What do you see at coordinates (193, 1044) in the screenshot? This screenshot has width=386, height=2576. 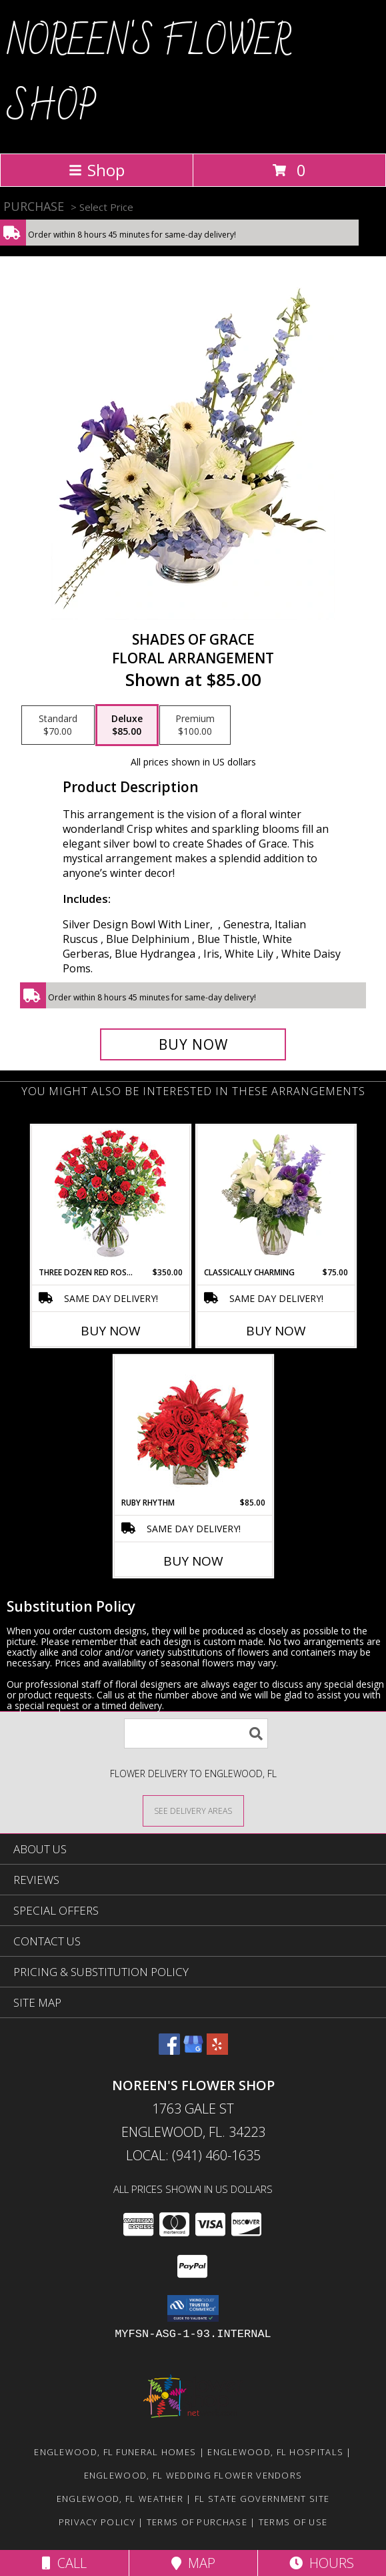 I see `[Buy Shades of Grace for $85.00]` at bounding box center [193, 1044].